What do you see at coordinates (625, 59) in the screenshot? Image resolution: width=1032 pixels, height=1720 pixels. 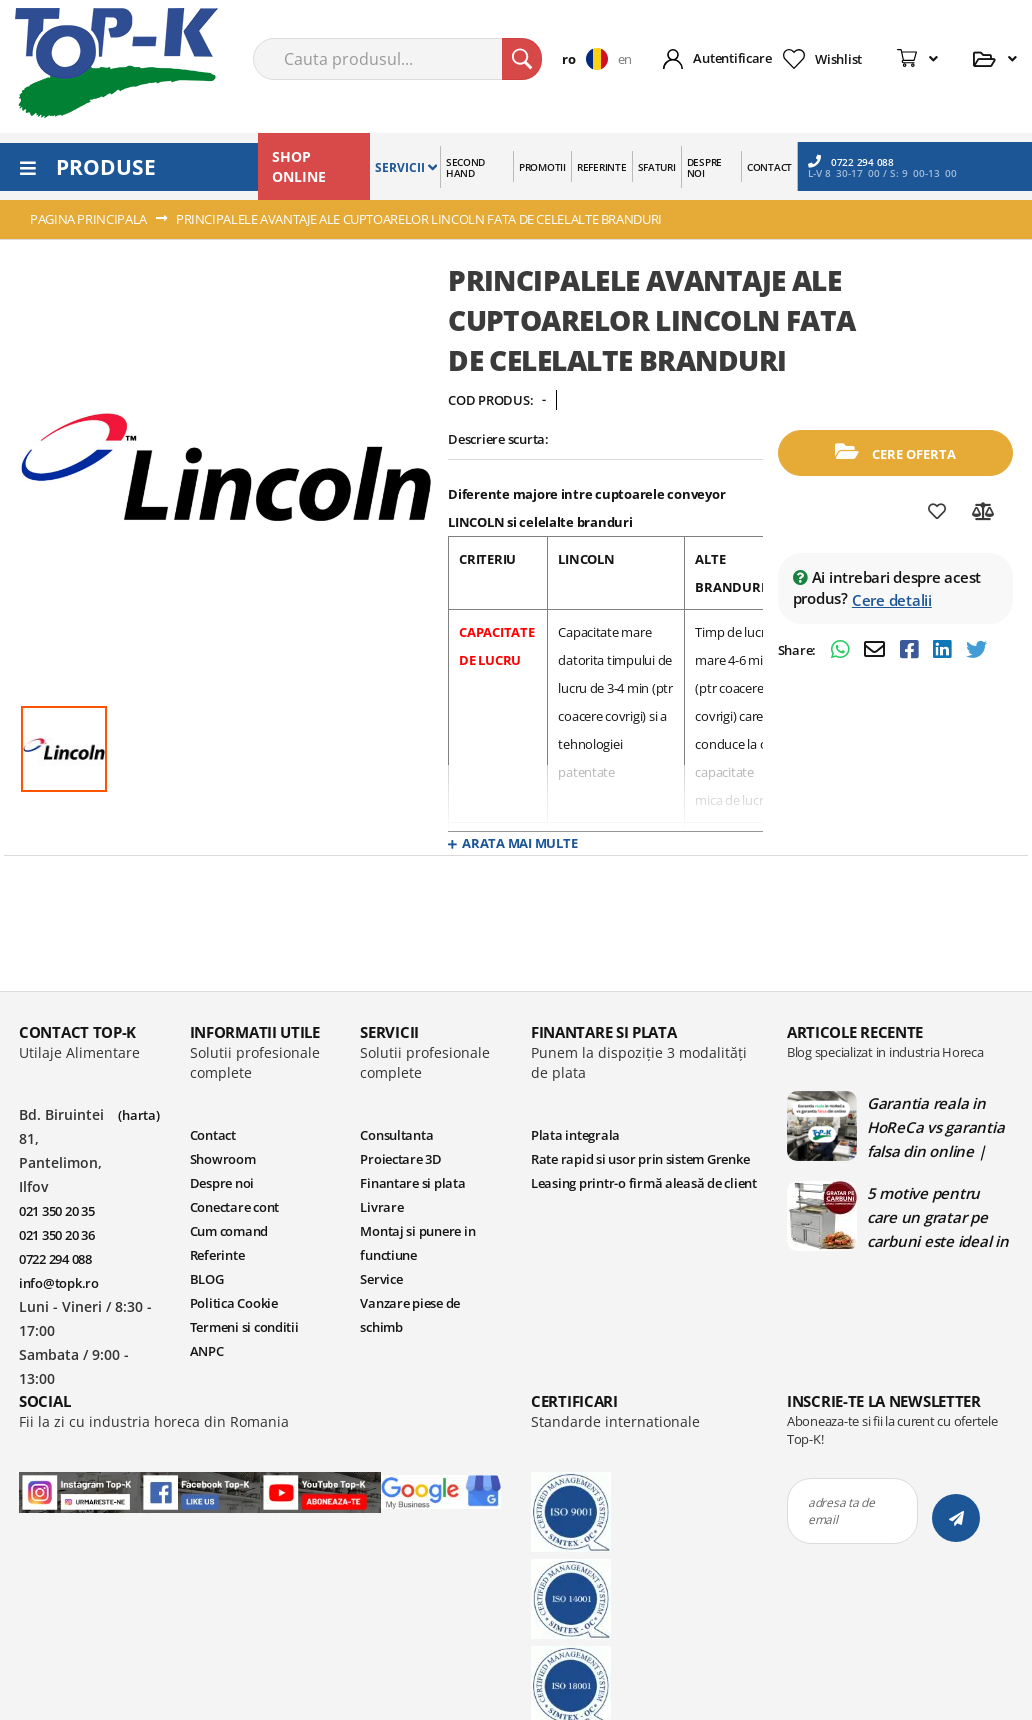 I see `en` at bounding box center [625, 59].